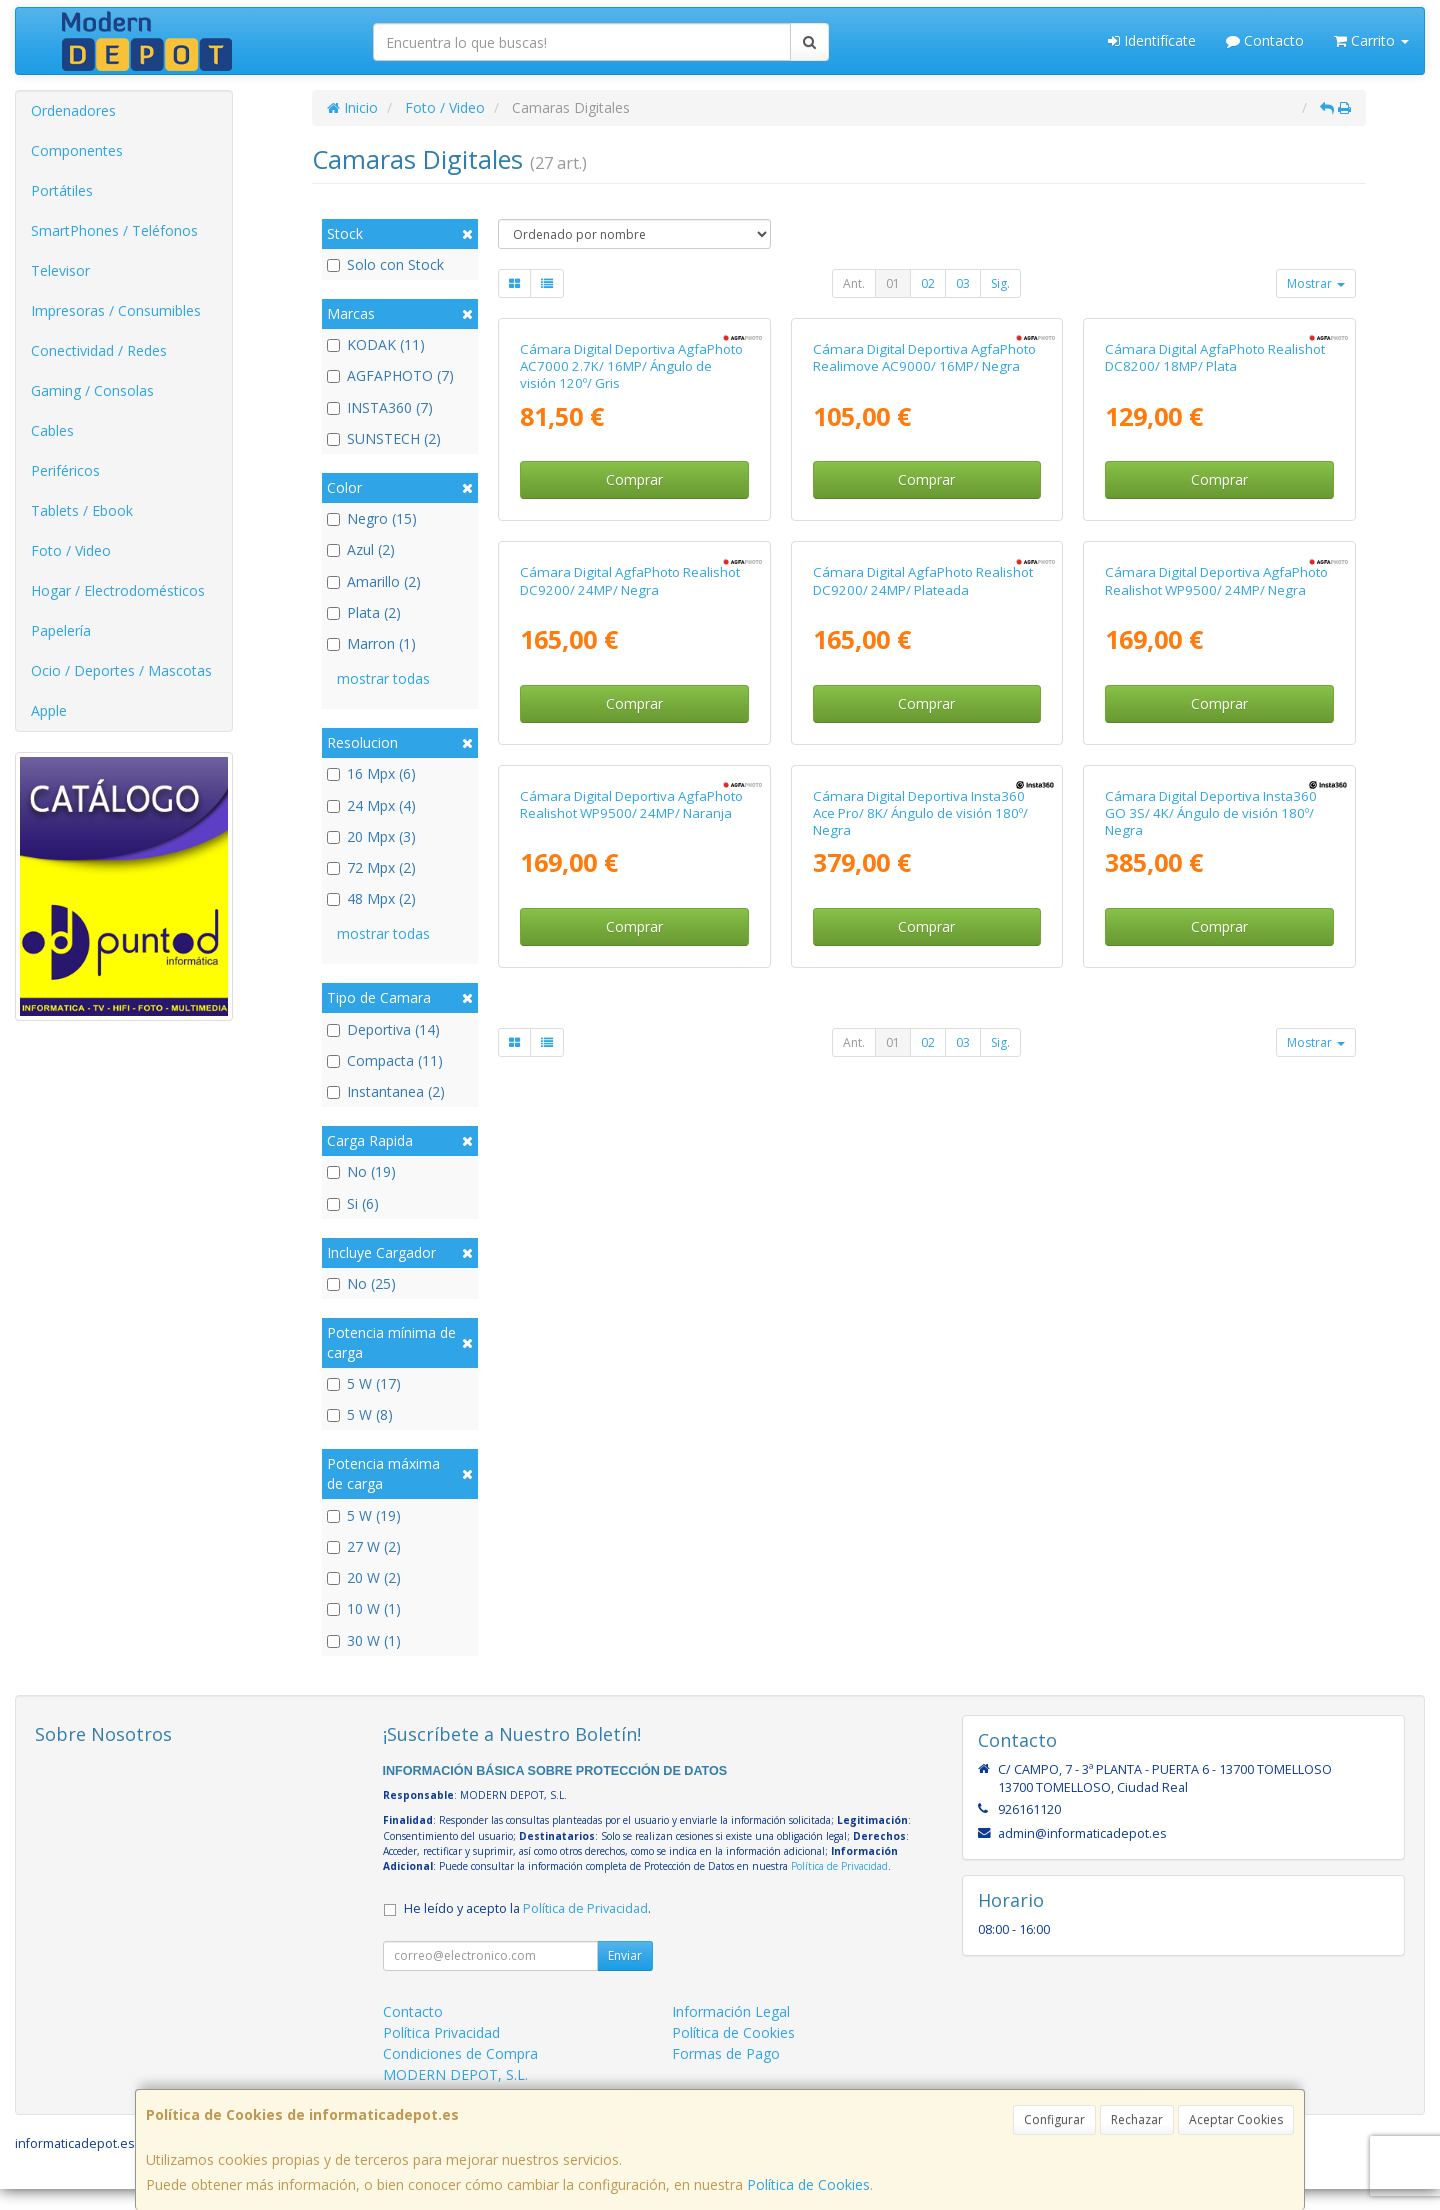 Image resolution: width=1440 pixels, height=2210 pixels. Describe the element at coordinates (928, 283) in the screenshot. I see `02` at that location.